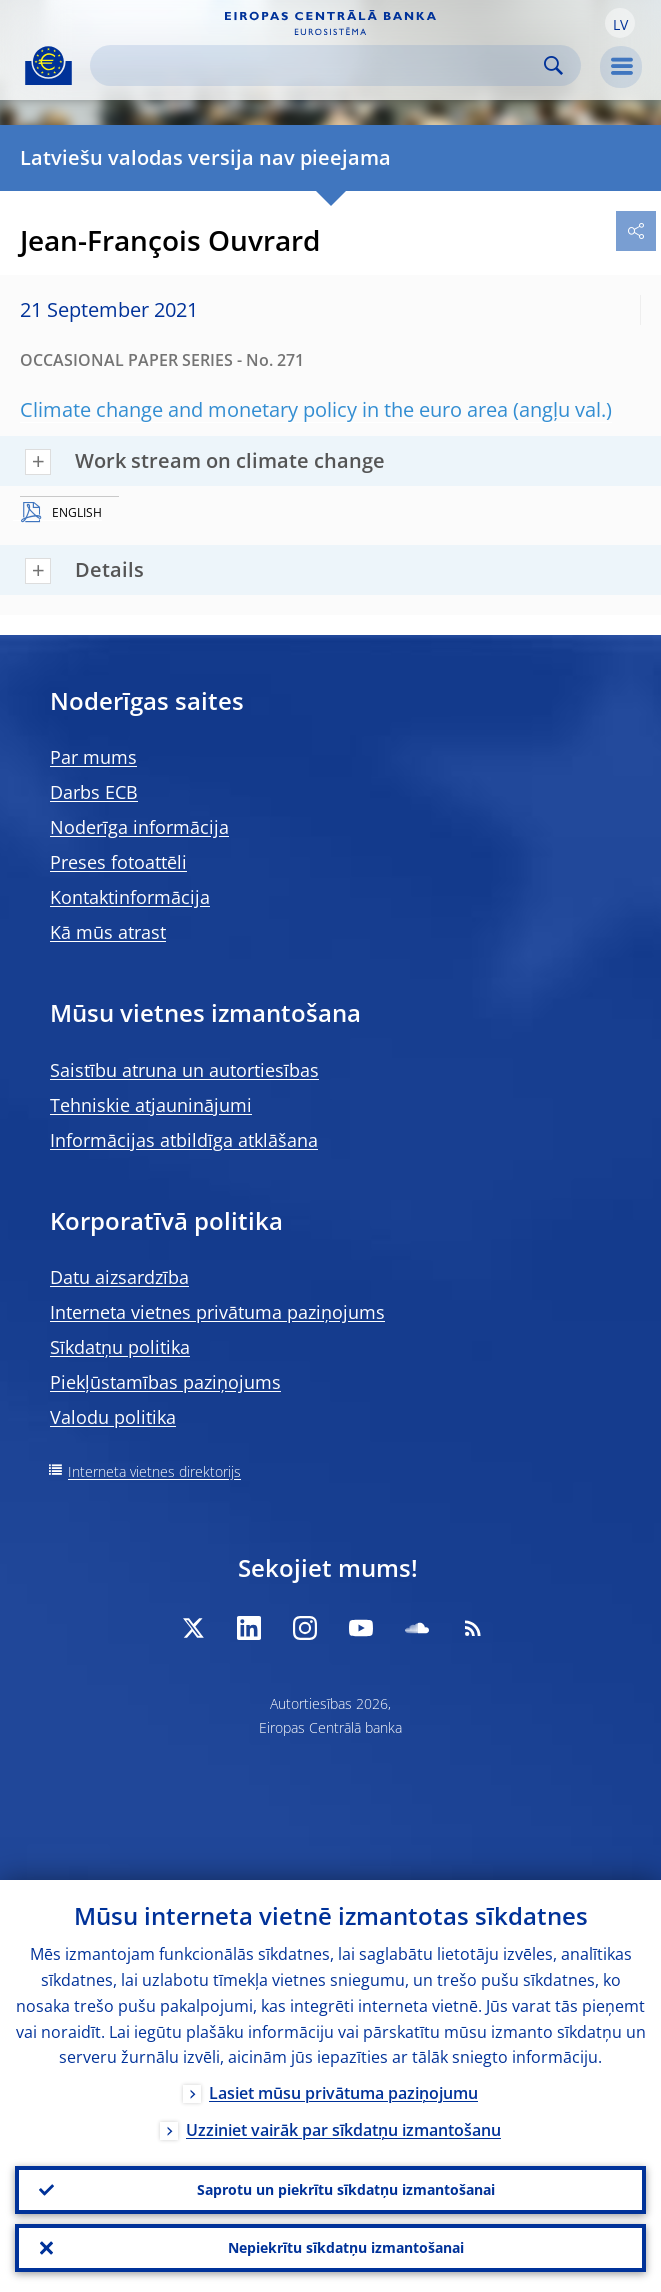 The width and height of the screenshot is (661, 2292). What do you see at coordinates (151, 1105) in the screenshot?
I see `Tehniskie atjauninājumi` at bounding box center [151, 1105].